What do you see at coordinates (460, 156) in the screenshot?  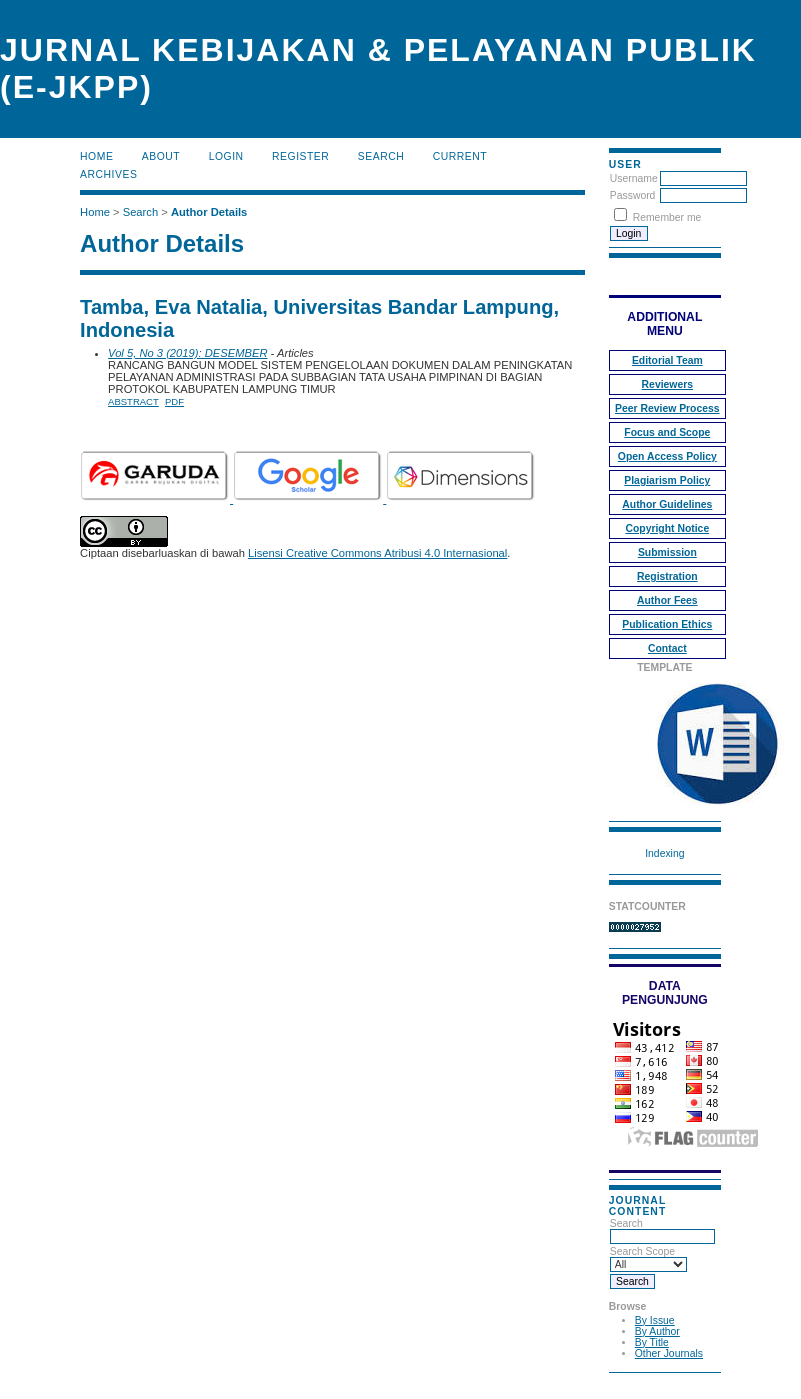 I see `Current` at bounding box center [460, 156].